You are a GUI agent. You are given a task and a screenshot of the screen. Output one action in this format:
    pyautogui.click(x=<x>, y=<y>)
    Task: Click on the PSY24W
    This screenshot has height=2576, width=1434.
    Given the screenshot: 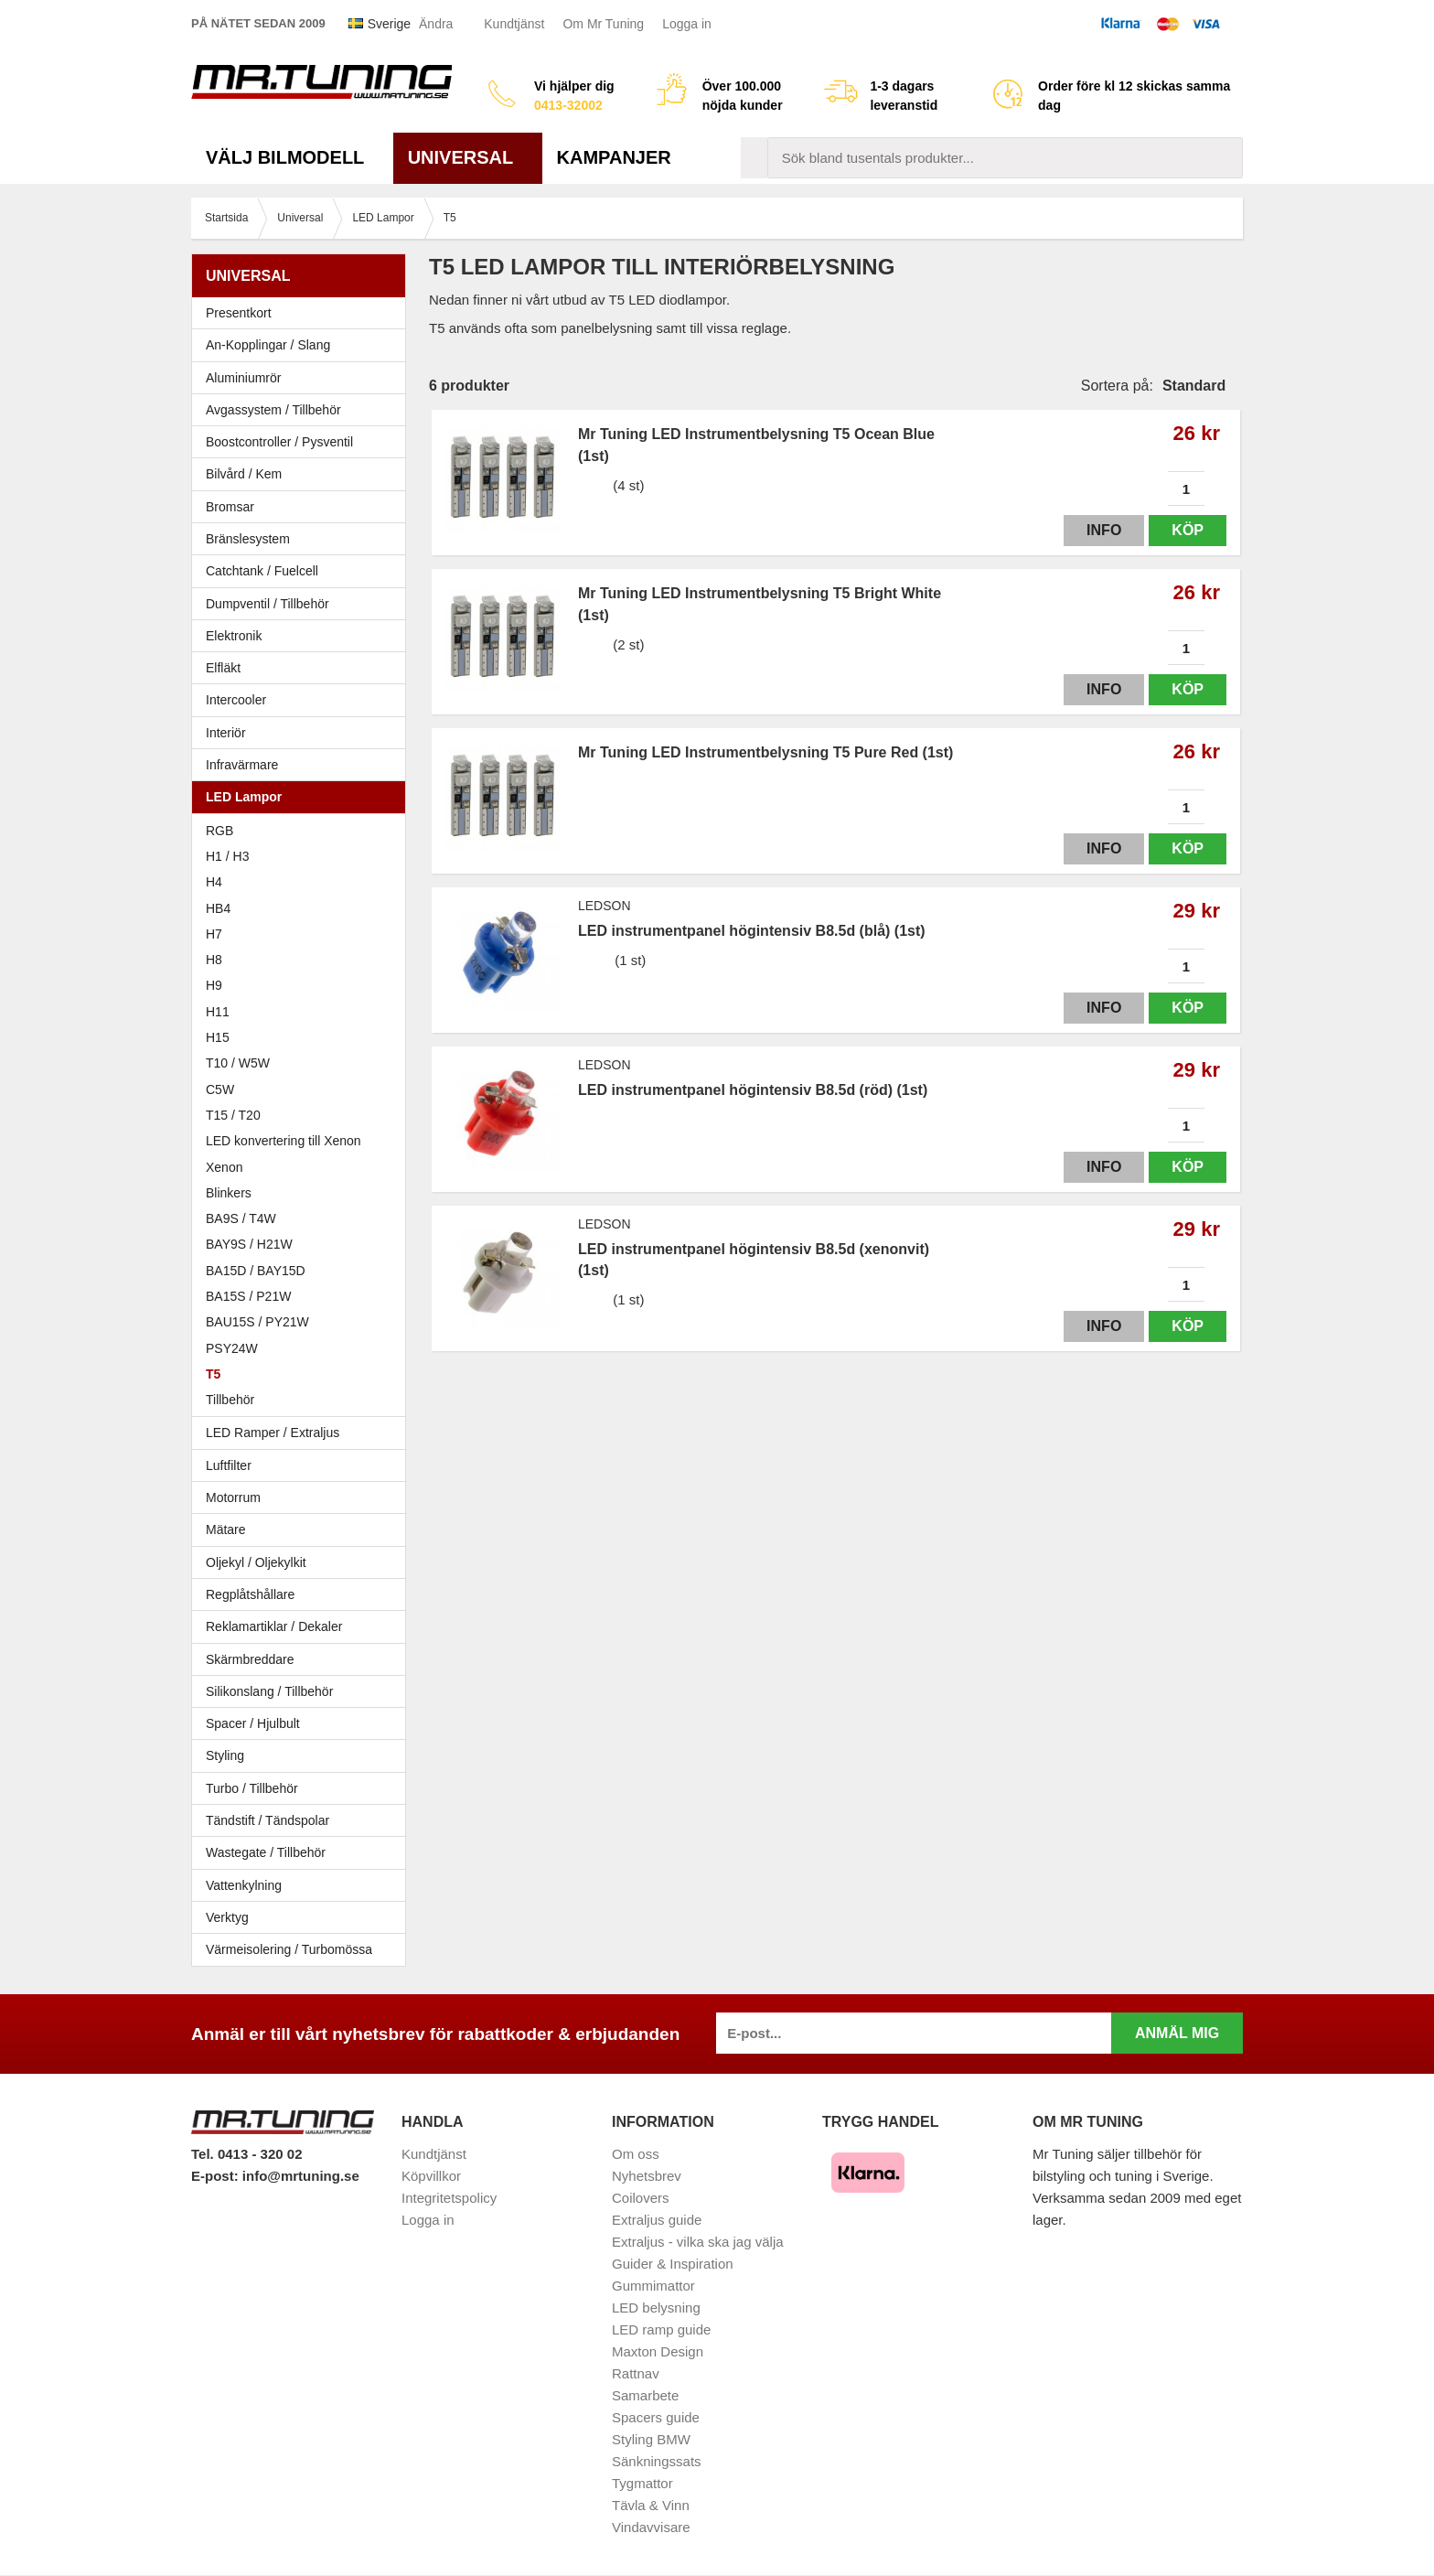 What is the action you would take?
    pyautogui.click(x=232, y=1348)
    